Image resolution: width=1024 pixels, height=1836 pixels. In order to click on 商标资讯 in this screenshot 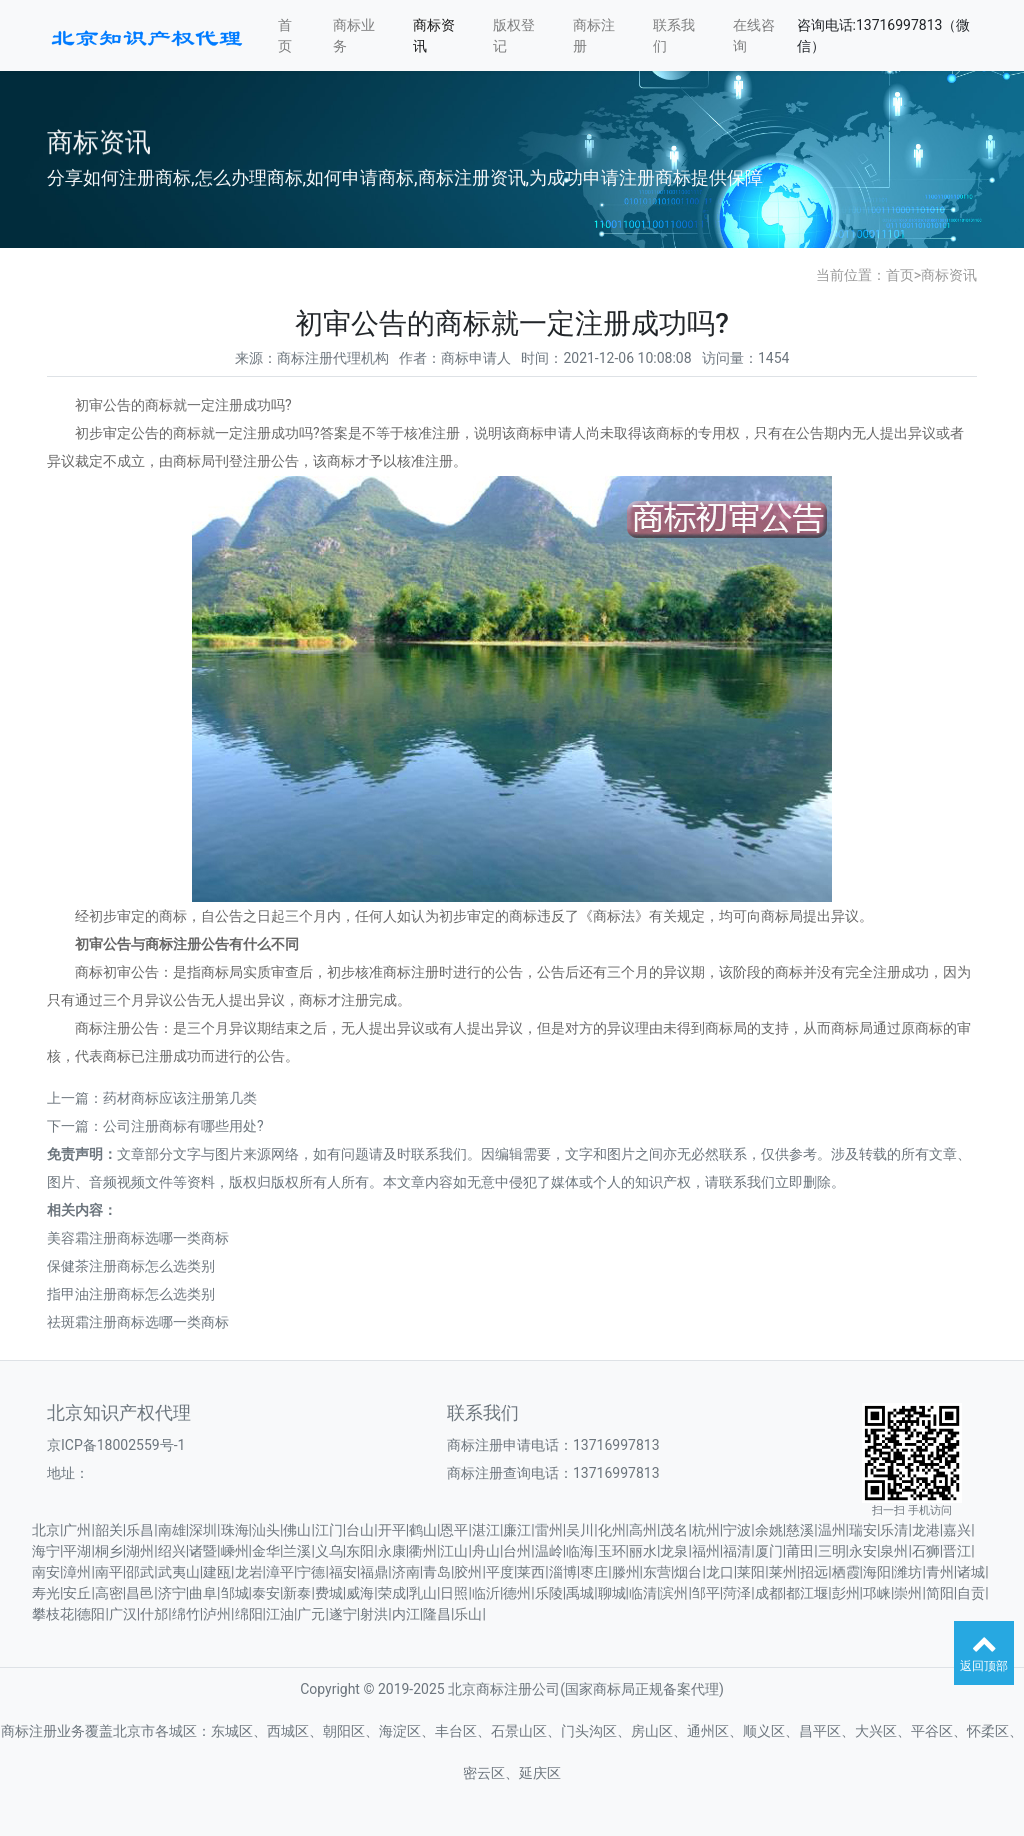, I will do `click(434, 35)`.